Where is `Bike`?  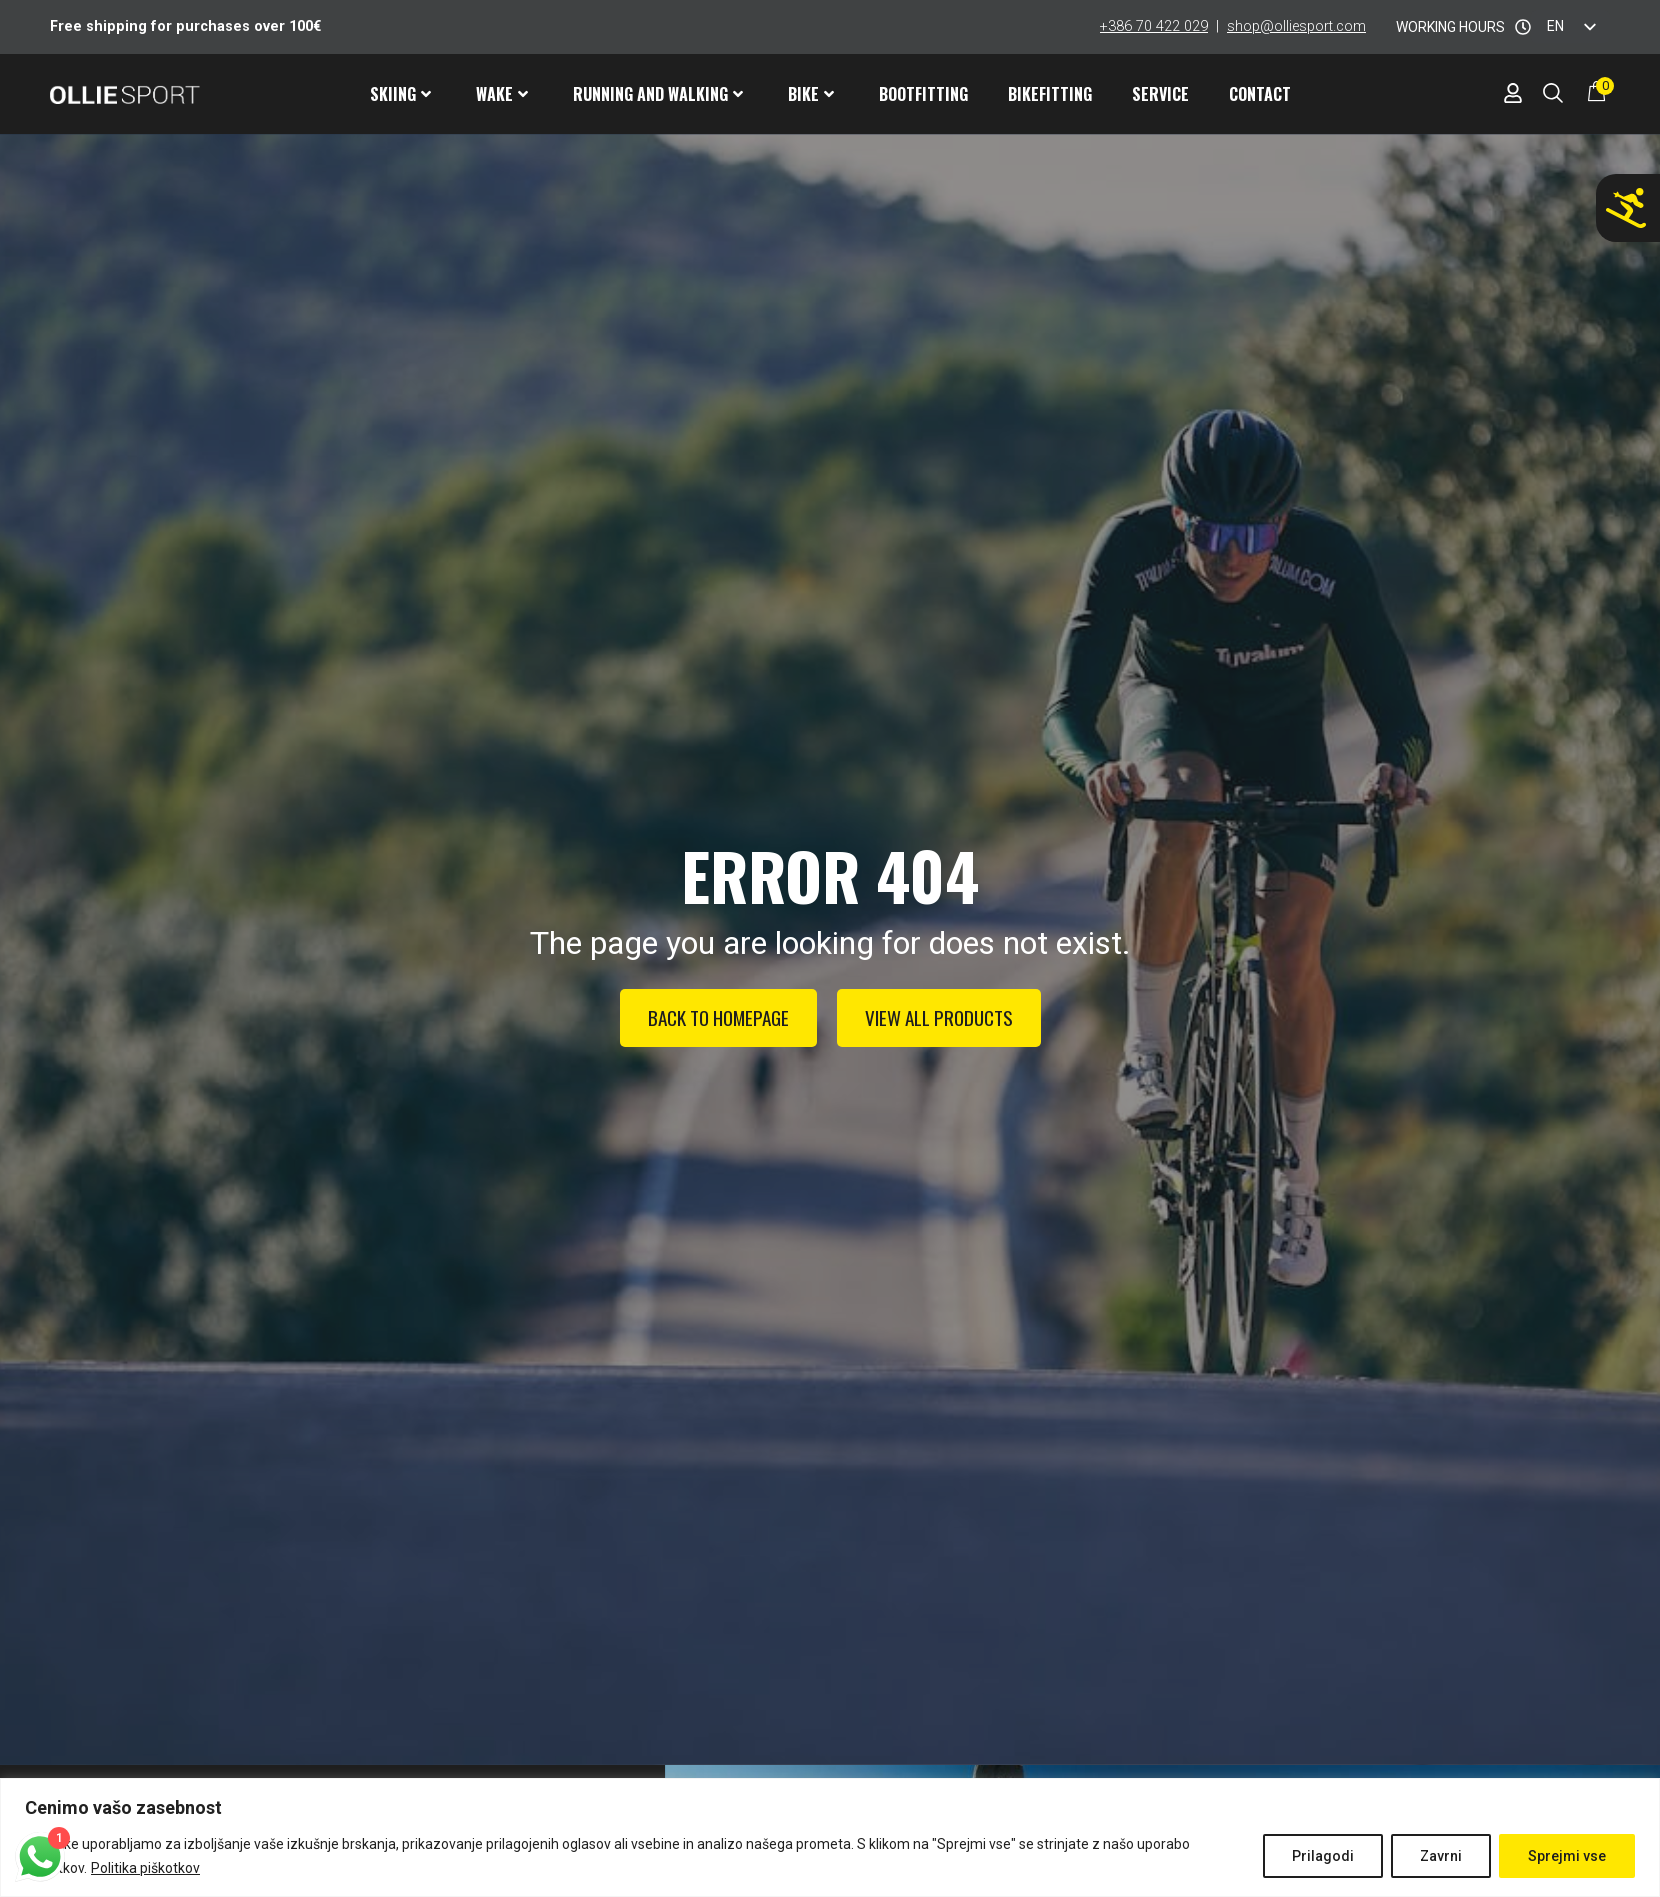
Bike is located at coordinates (811, 94).